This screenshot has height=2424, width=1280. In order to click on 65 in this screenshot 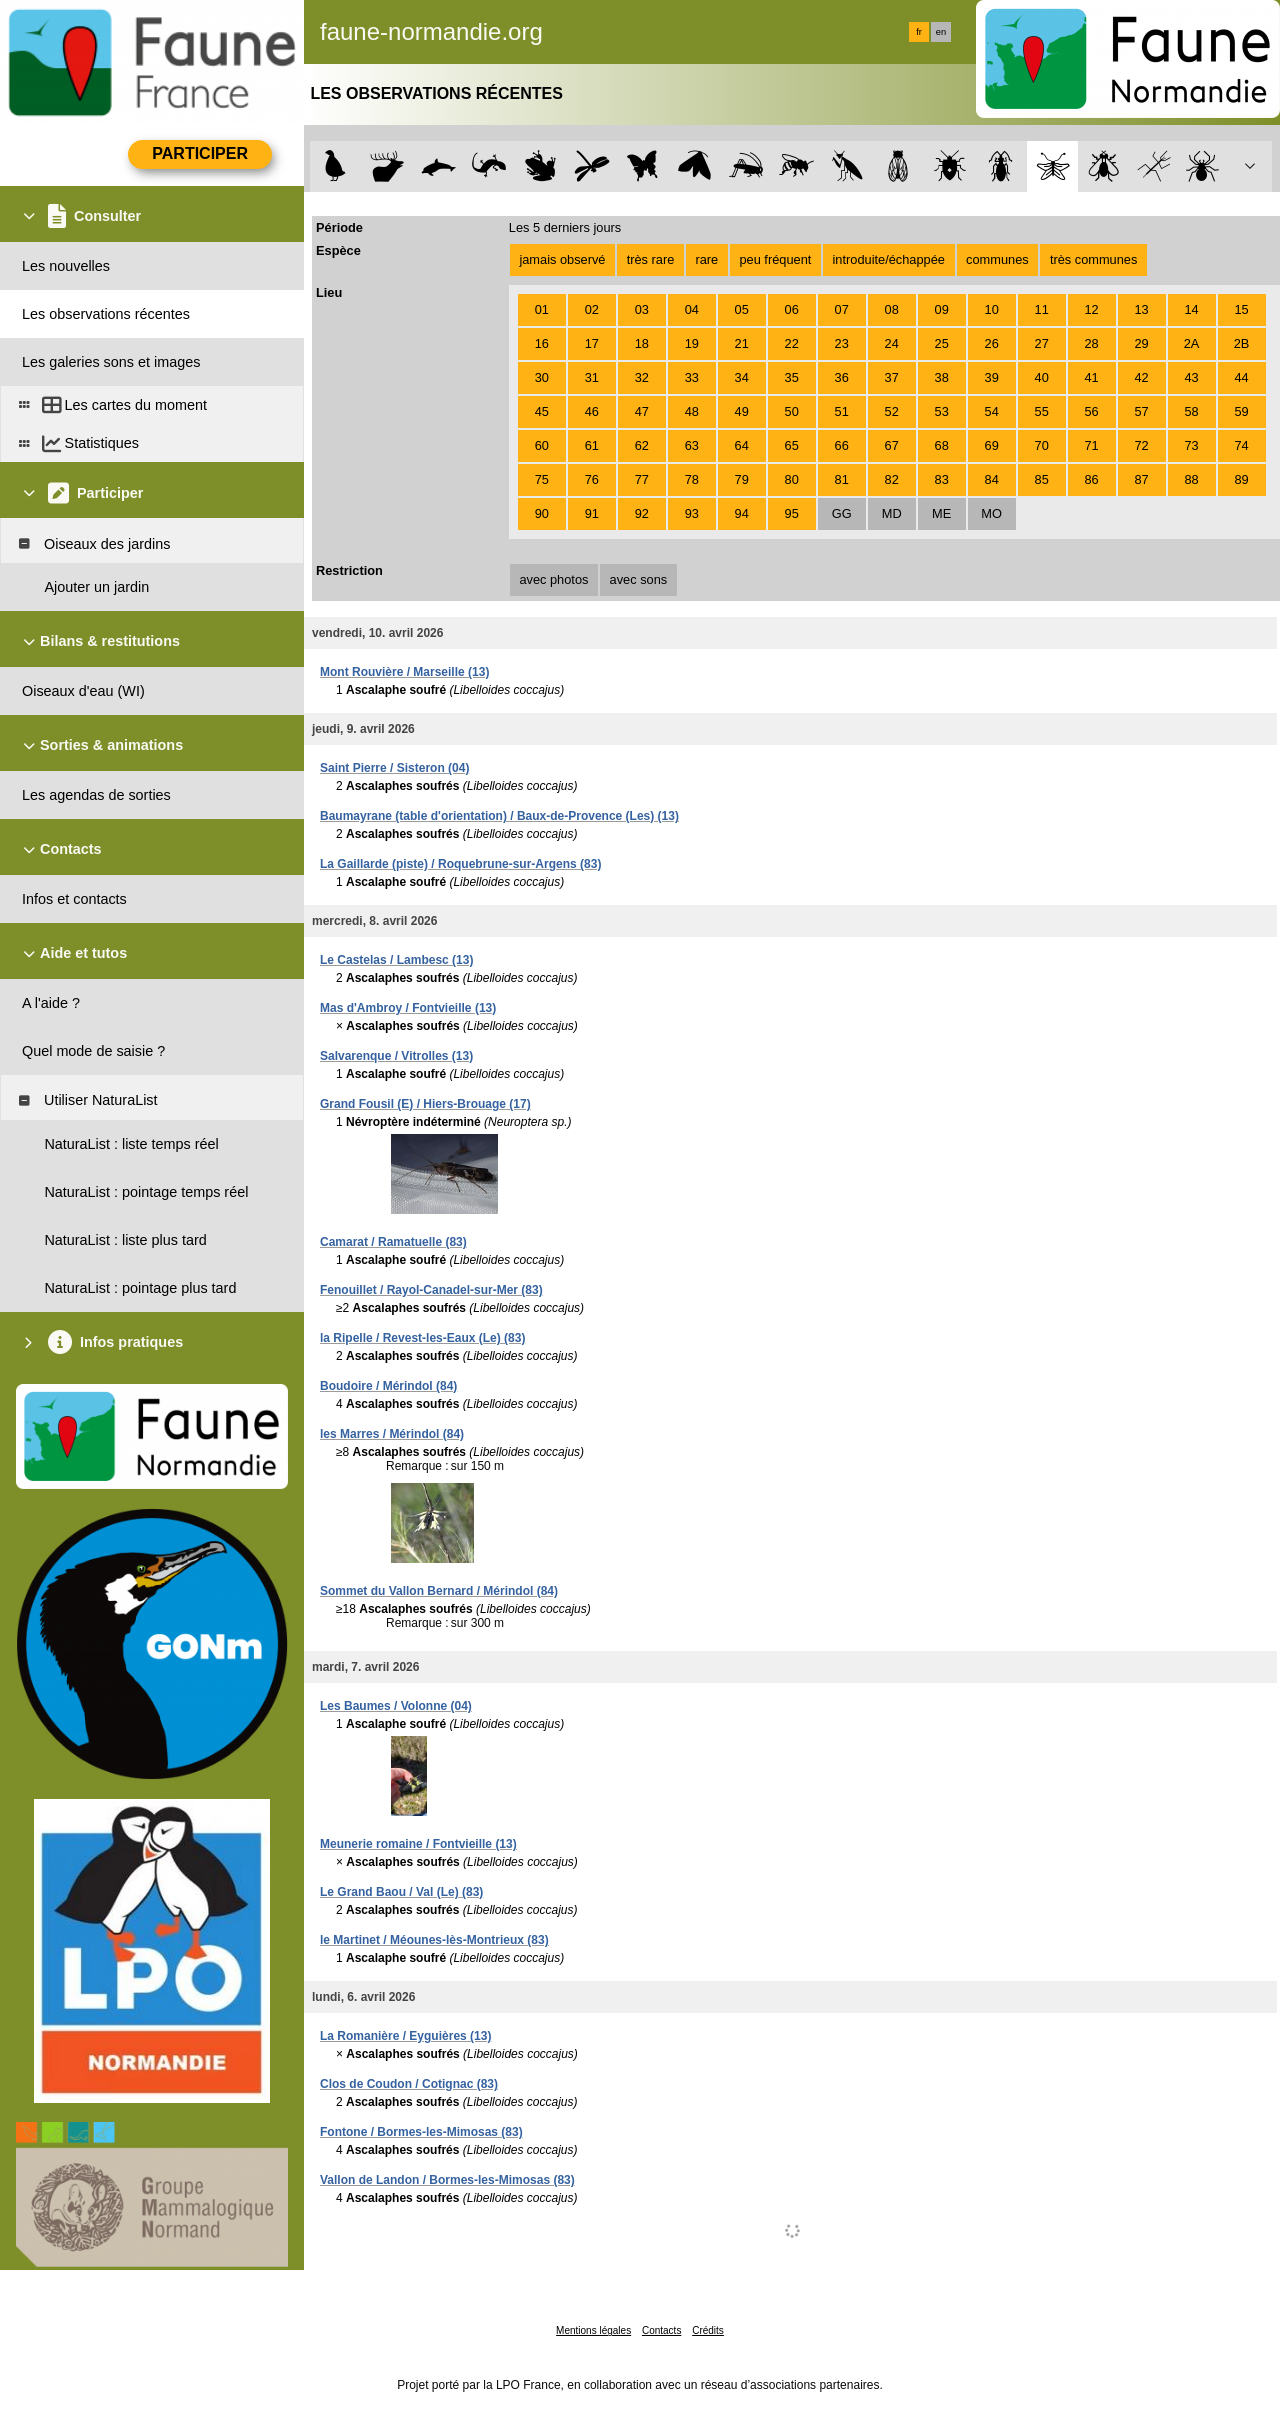, I will do `click(792, 445)`.